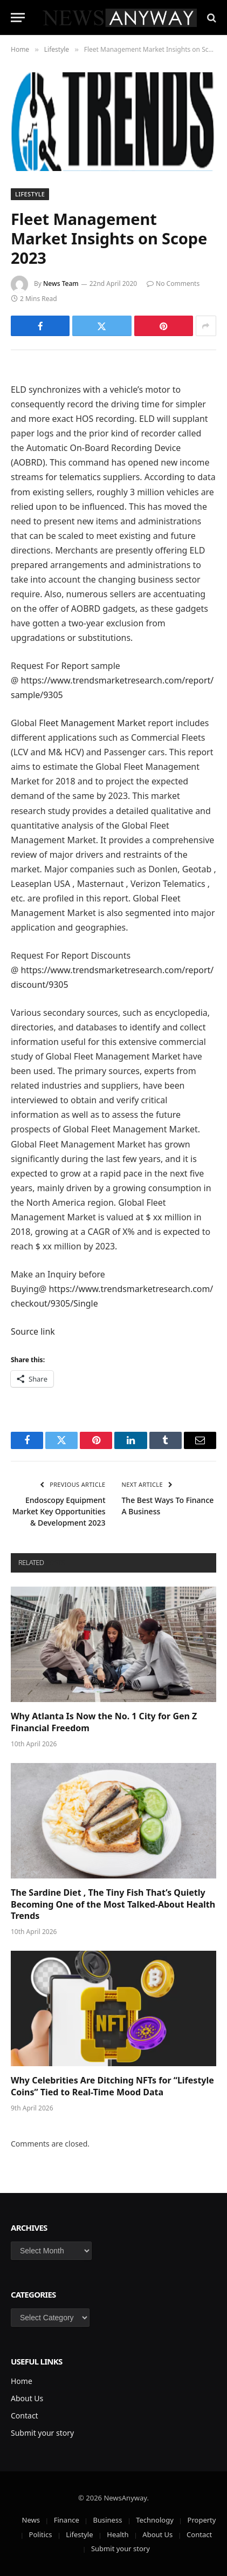 Image resolution: width=227 pixels, height=2576 pixels. What do you see at coordinates (117, 2534) in the screenshot?
I see `Health` at bounding box center [117, 2534].